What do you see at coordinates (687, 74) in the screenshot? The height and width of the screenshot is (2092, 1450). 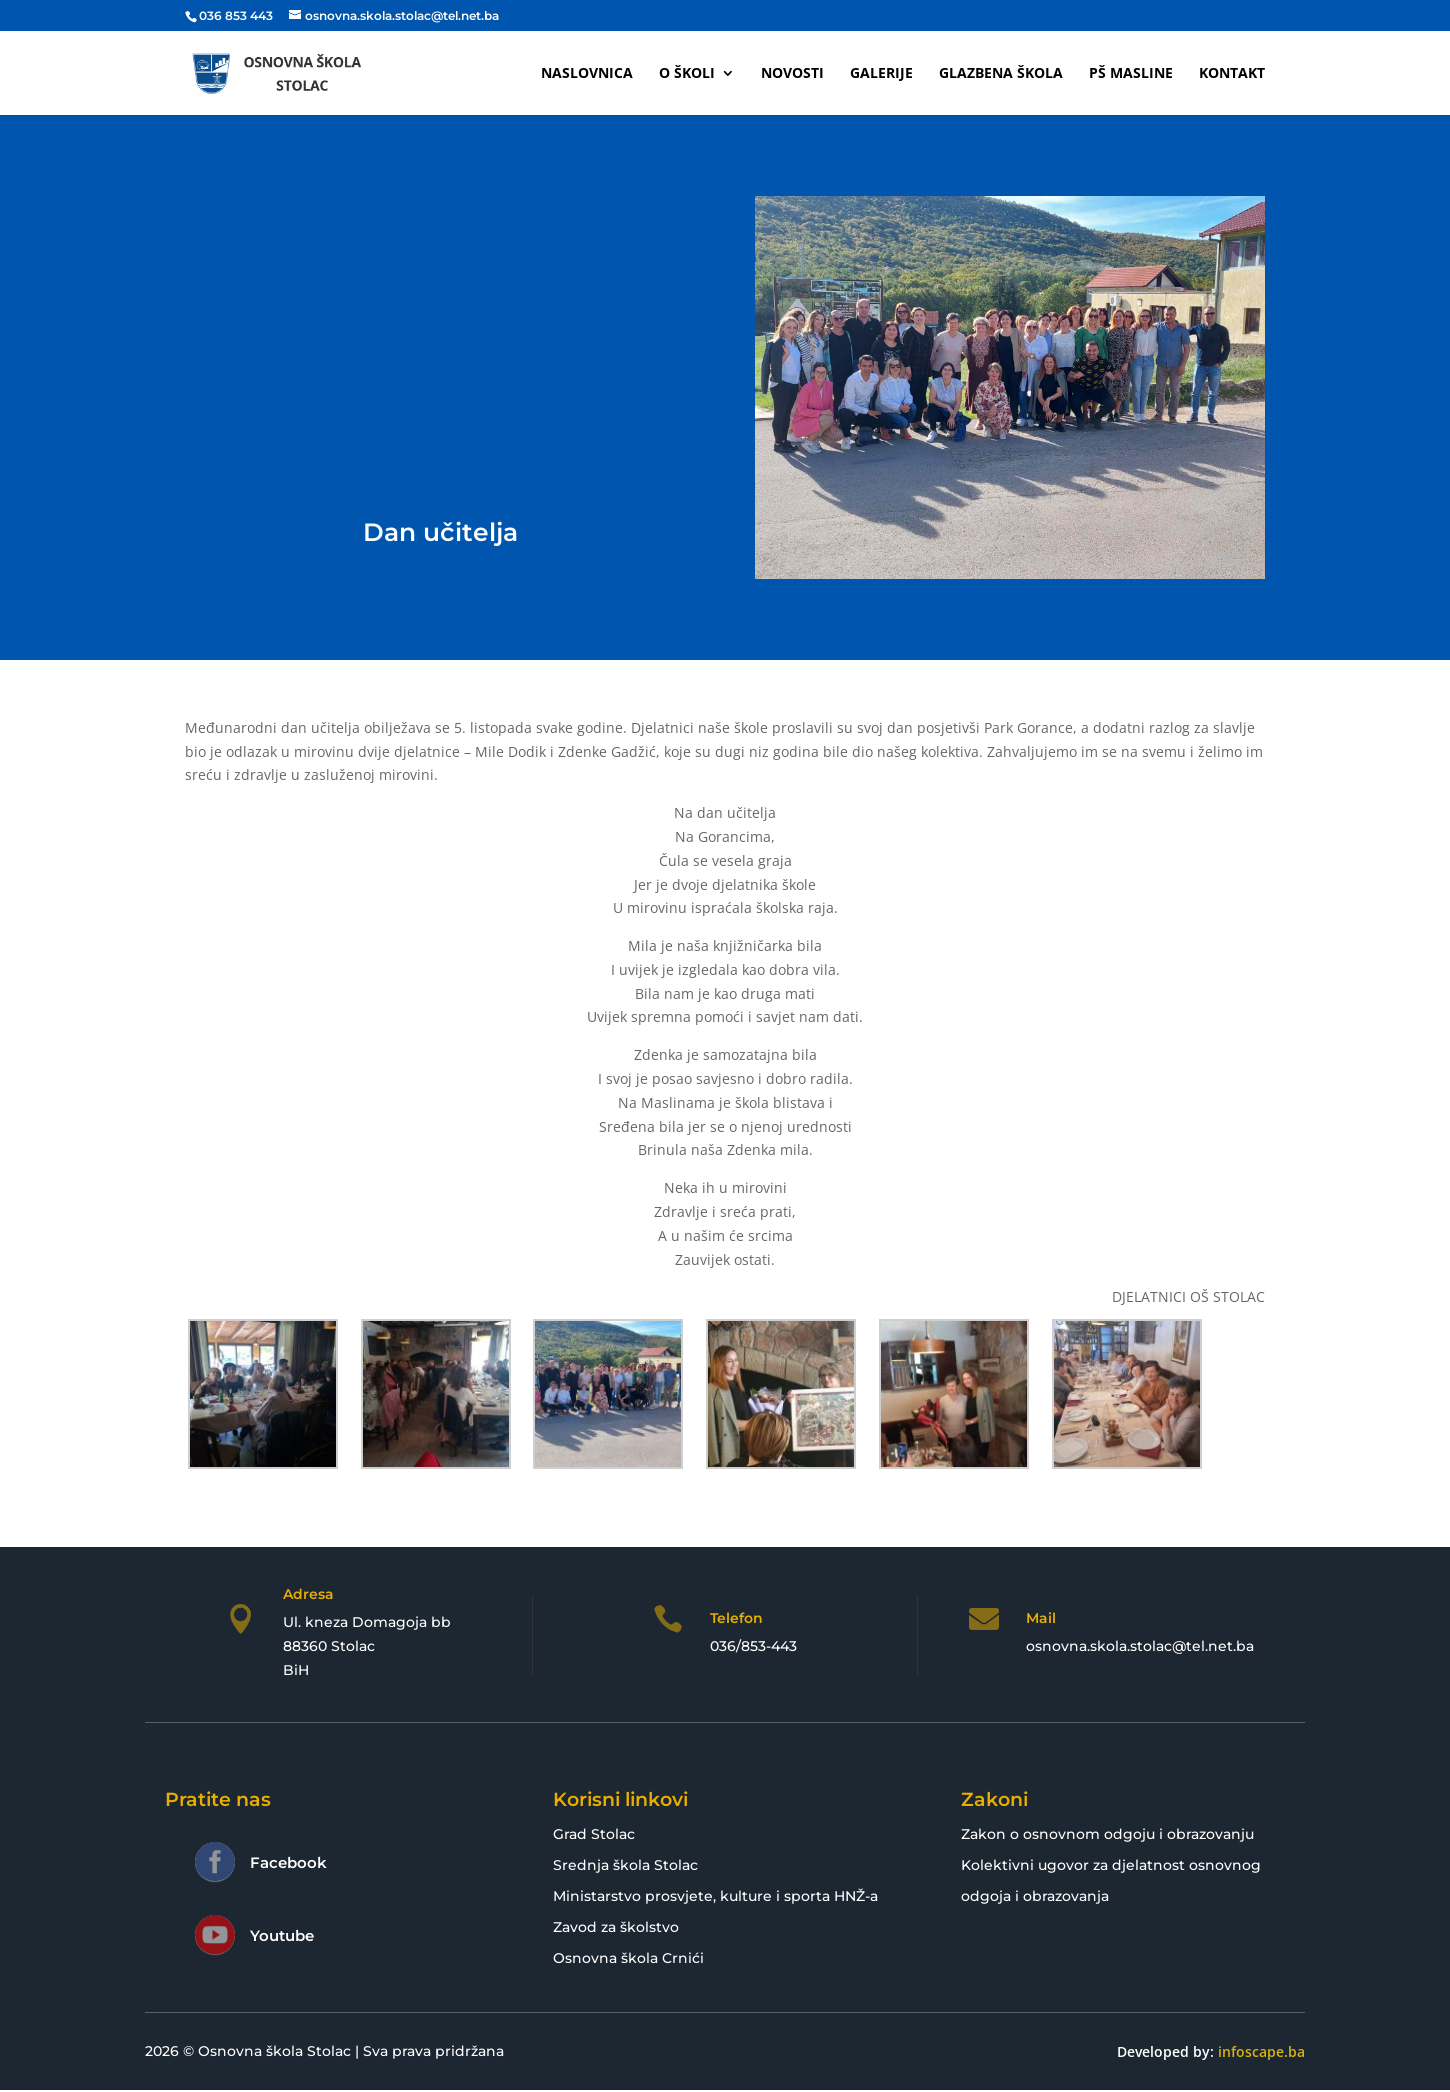 I see `O školi` at bounding box center [687, 74].